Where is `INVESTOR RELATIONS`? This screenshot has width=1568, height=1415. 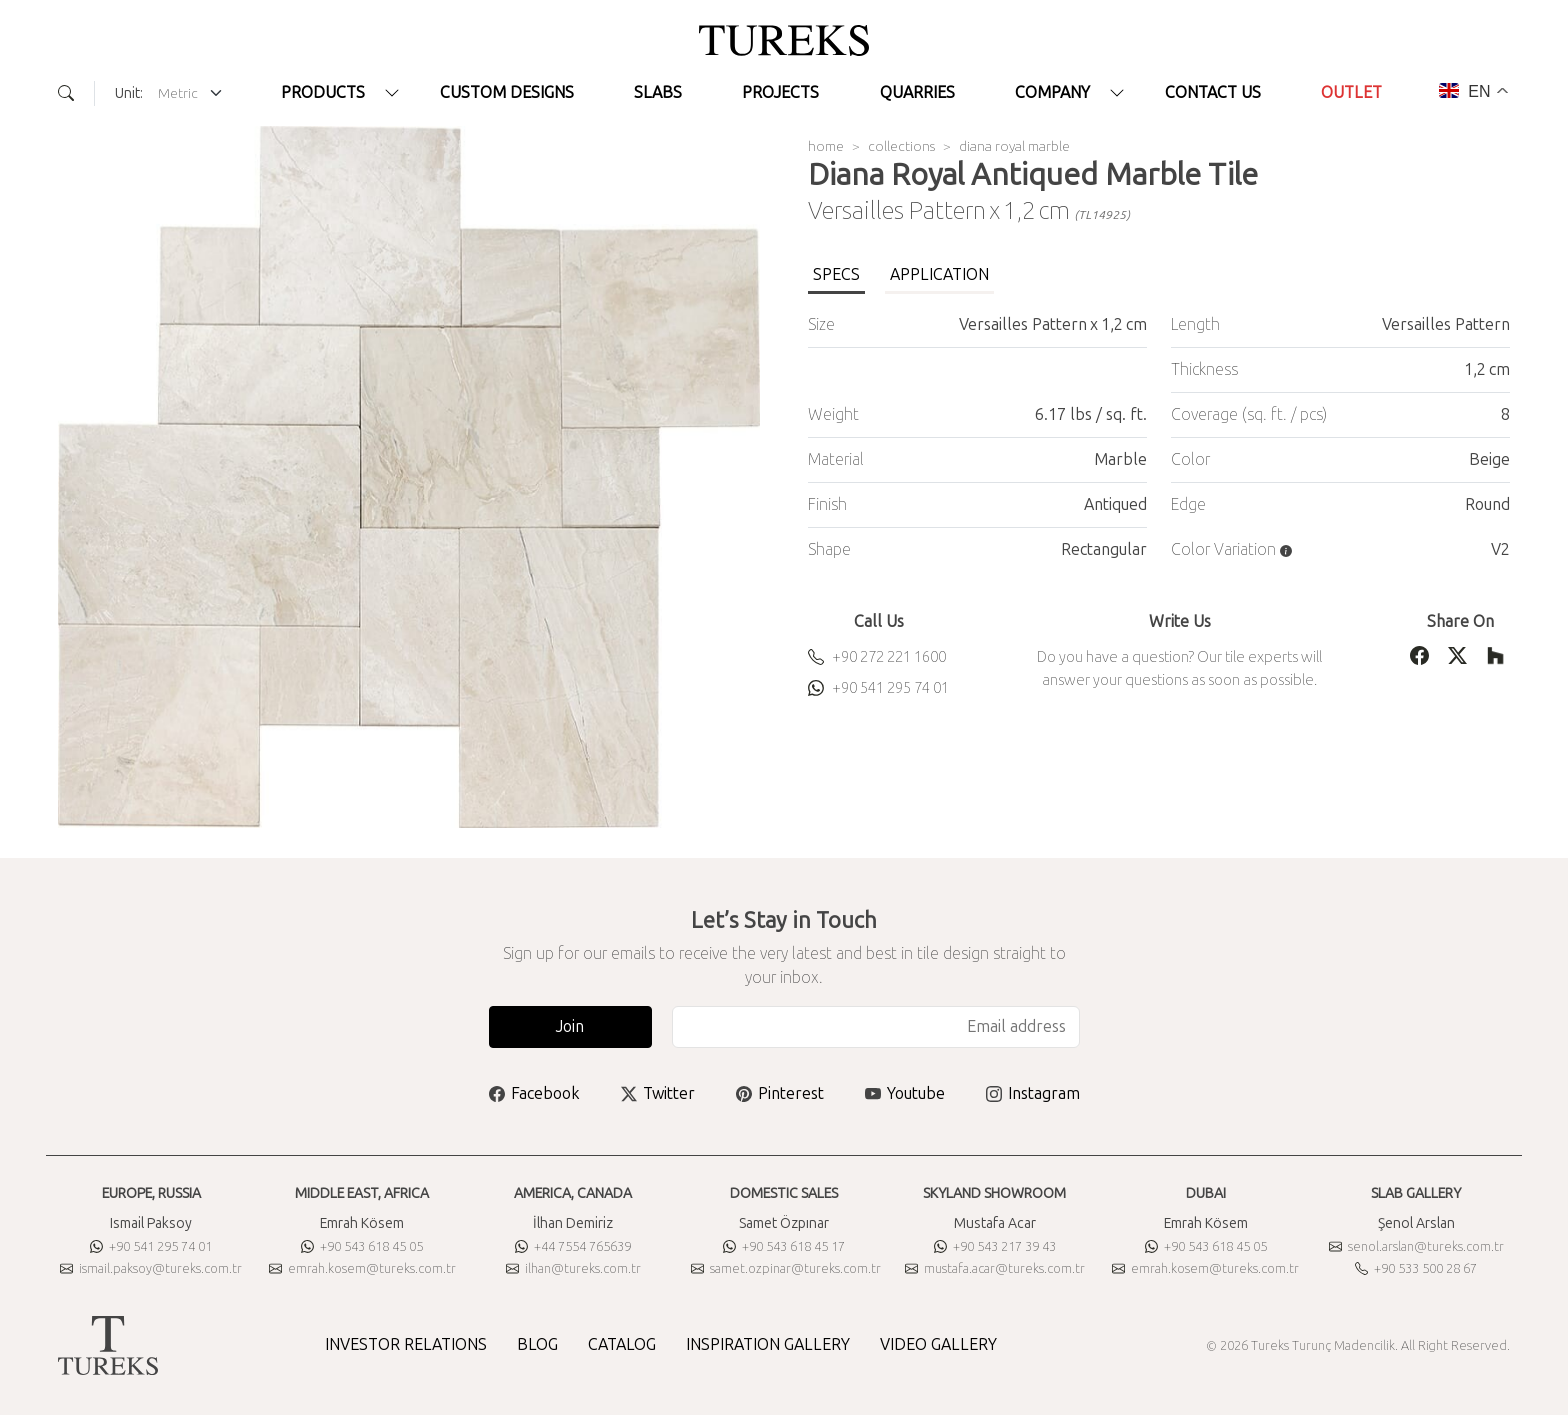
INVESTOR RELATIONS is located at coordinates (406, 1344).